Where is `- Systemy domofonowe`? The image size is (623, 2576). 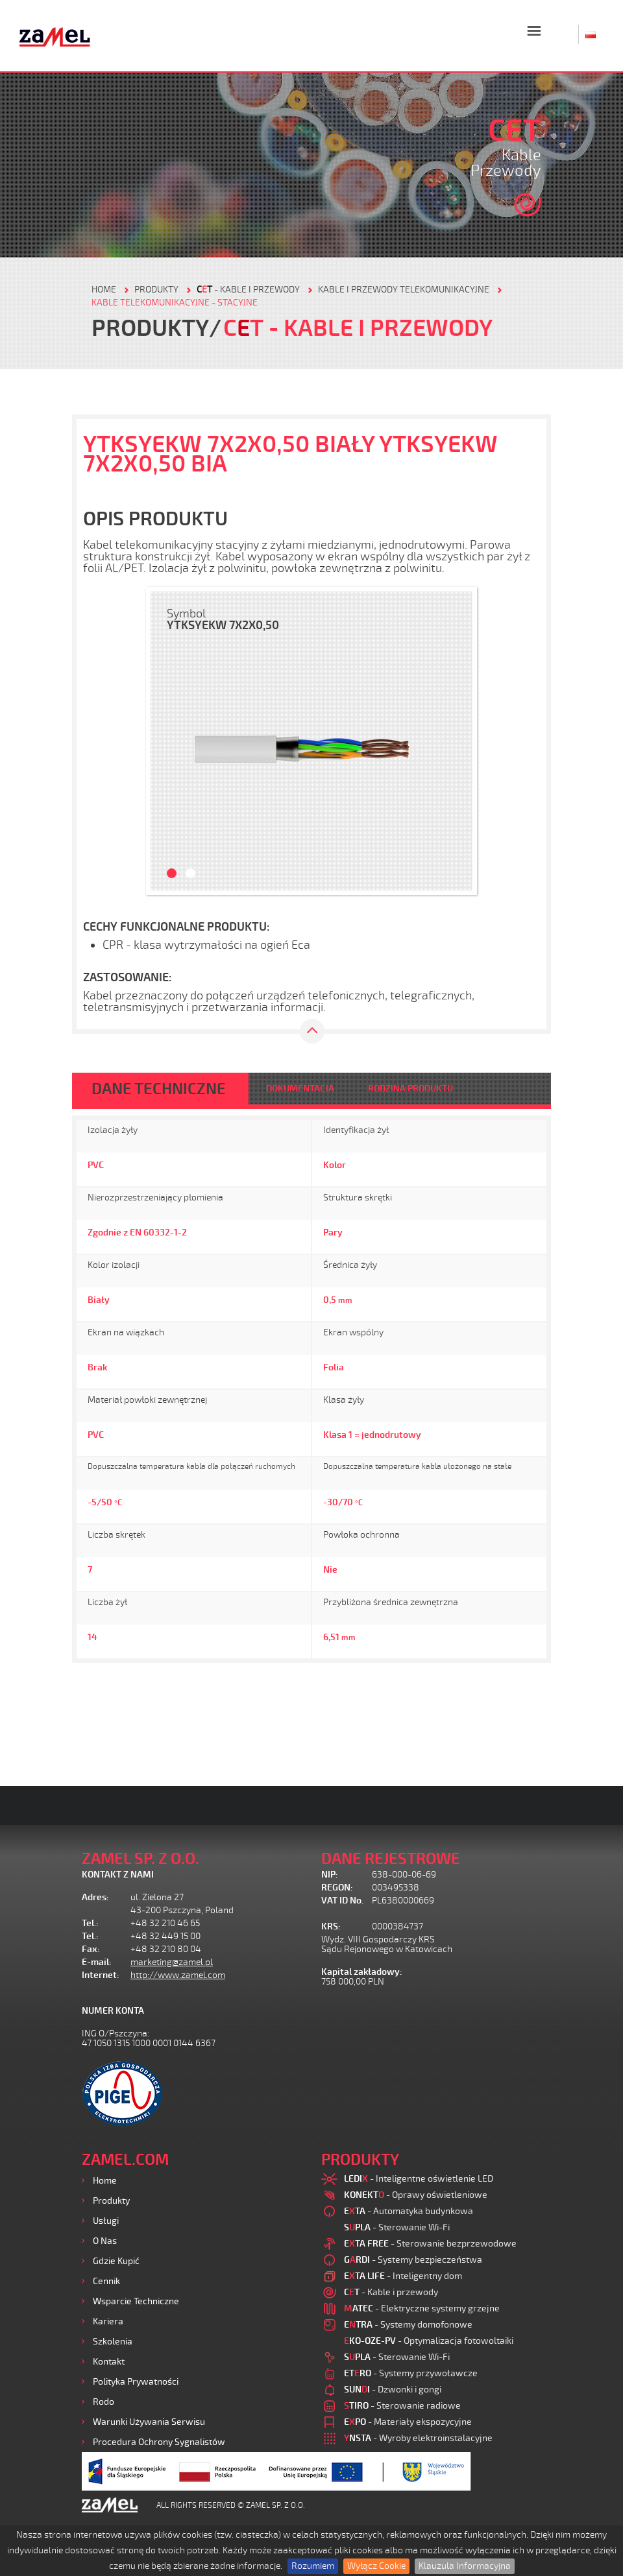
- Systemy domofonowe is located at coordinates (408, 2324).